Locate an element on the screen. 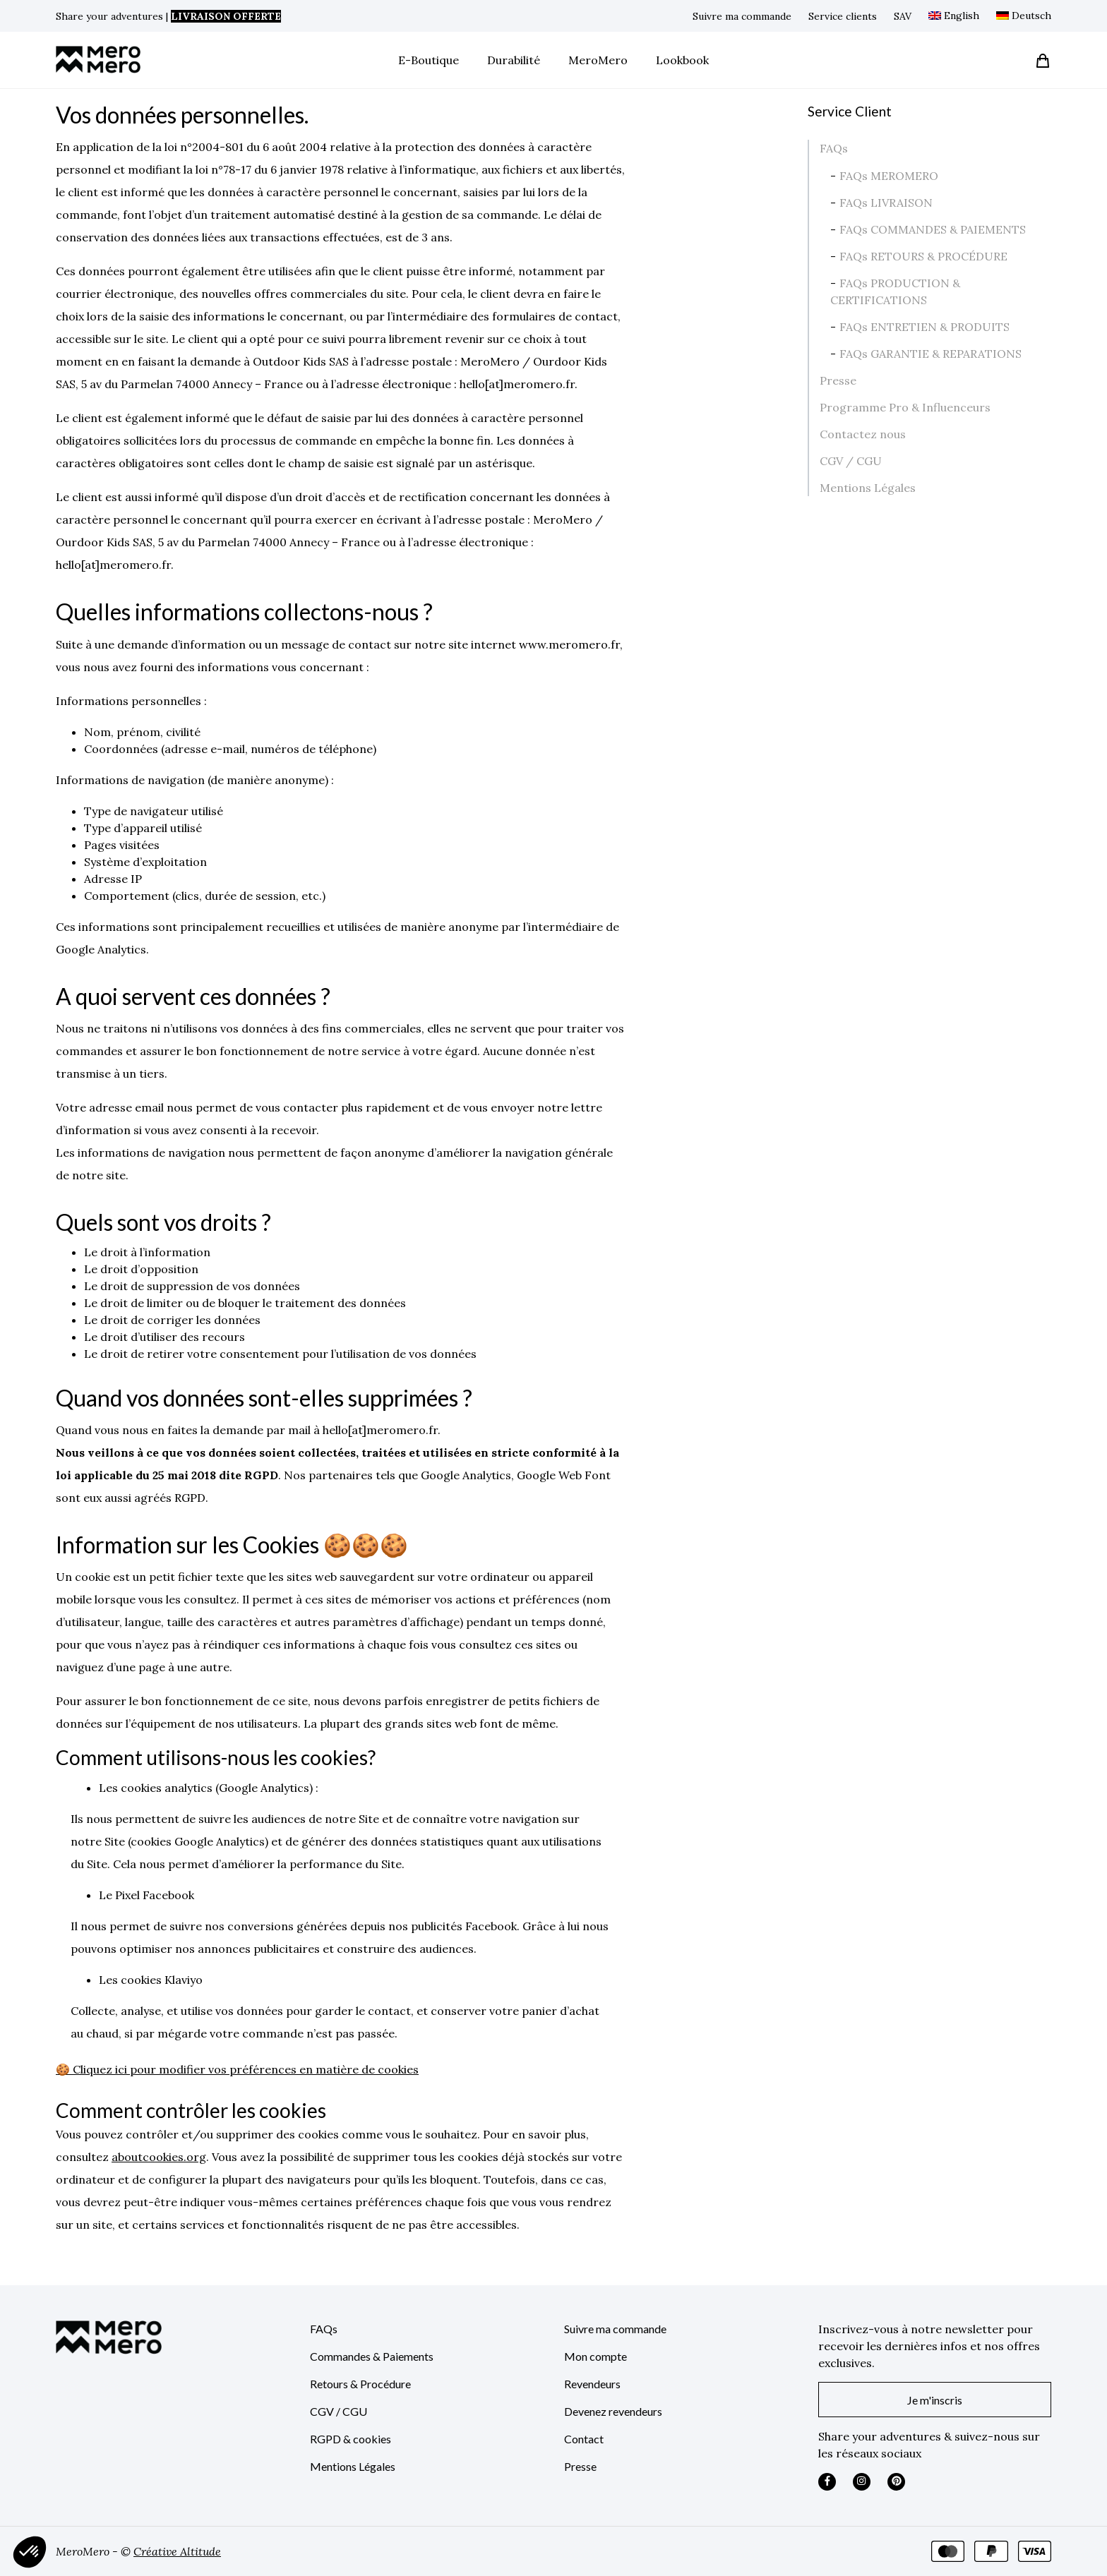 This screenshot has height=2576, width=1107. Mon compte is located at coordinates (595, 2356).